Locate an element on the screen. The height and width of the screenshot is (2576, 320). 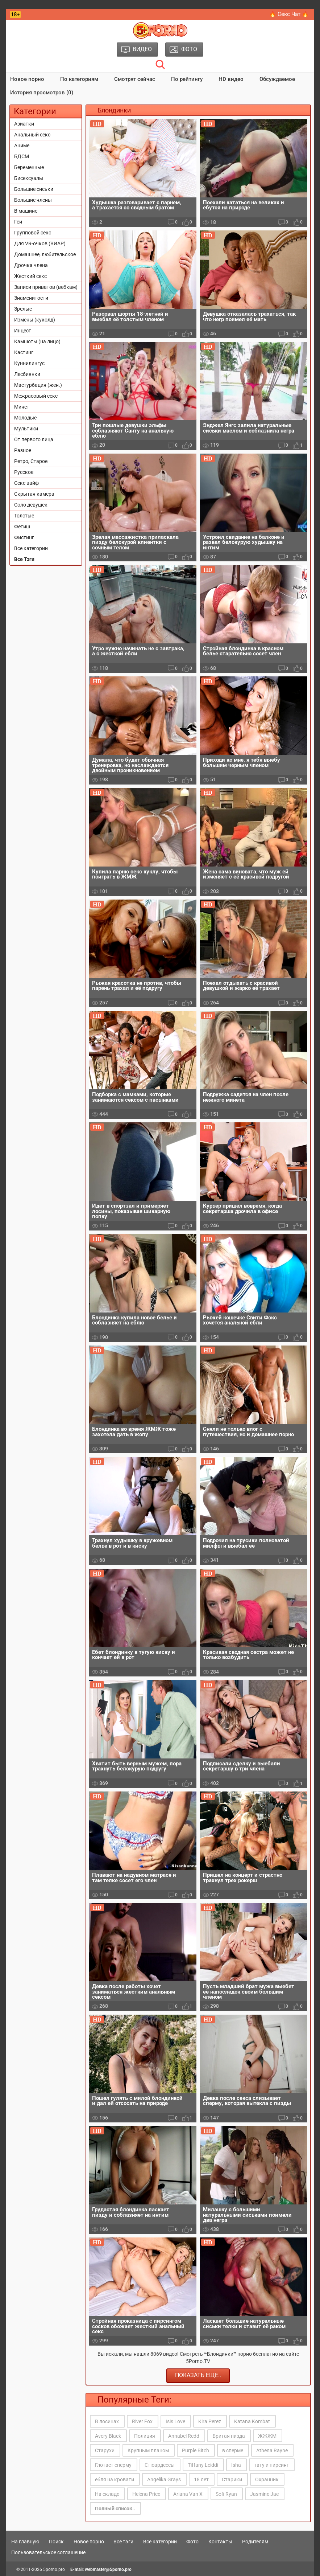
Поиск is located at coordinates (56, 2541).